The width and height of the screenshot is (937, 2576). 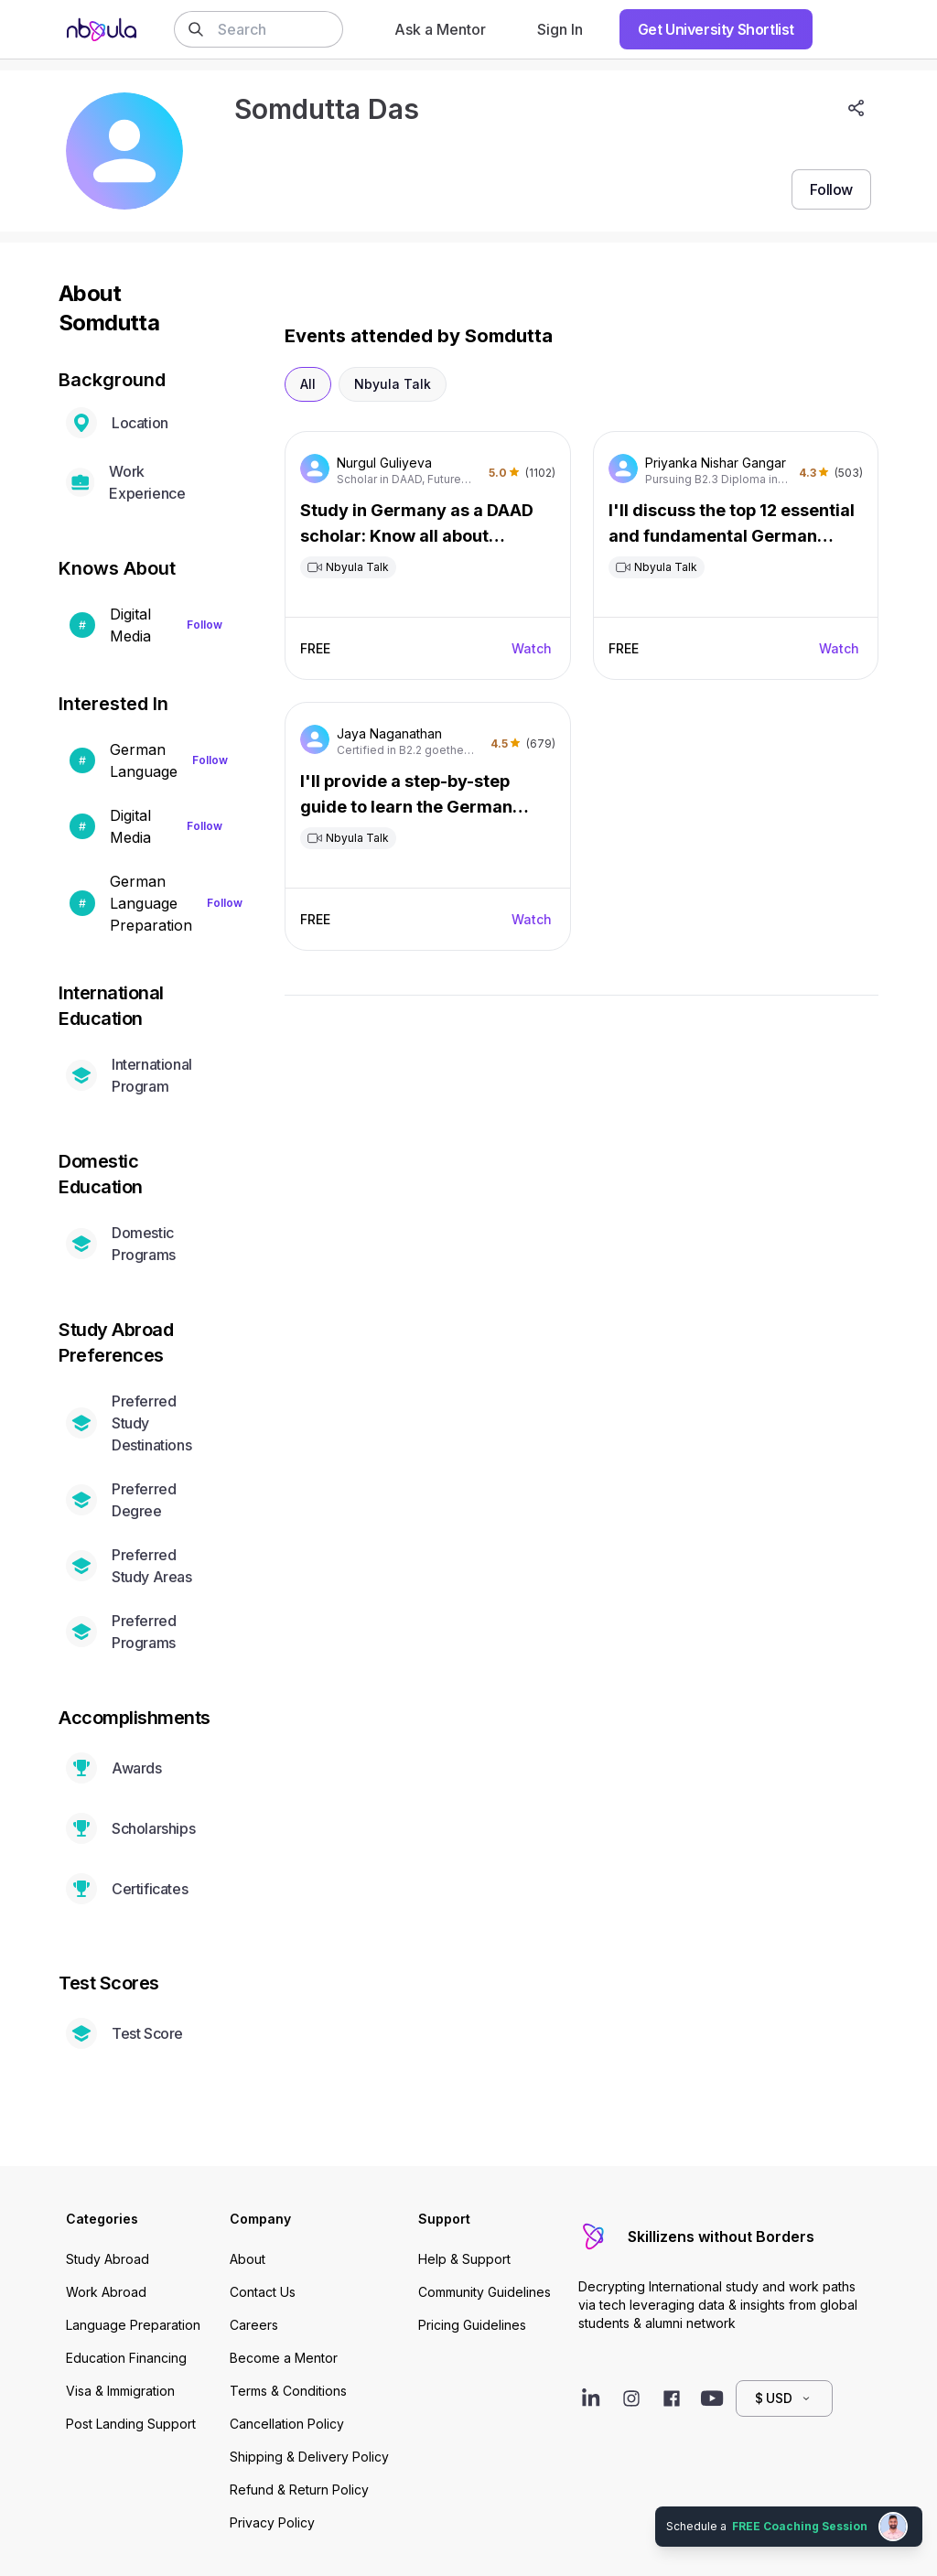 What do you see at coordinates (204, 624) in the screenshot?
I see `Follow` at bounding box center [204, 624].